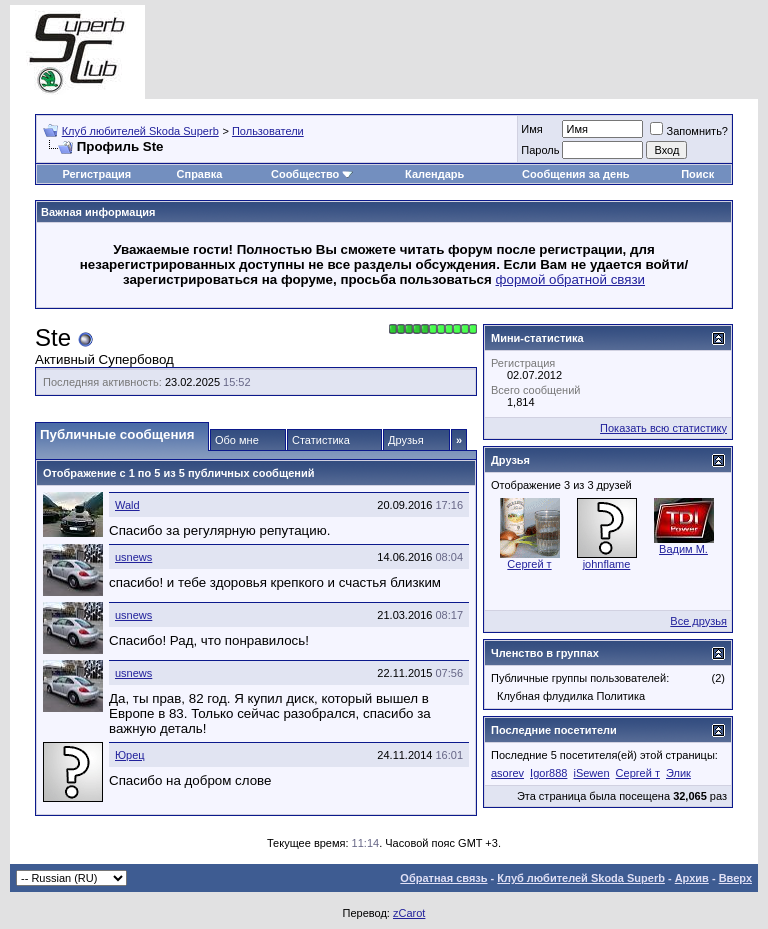 This screenshot has width=768, height=929. What do you see at coordinates (548, 773) in the screenshot?
I see `Igor888` at bounding box center [548, 773].